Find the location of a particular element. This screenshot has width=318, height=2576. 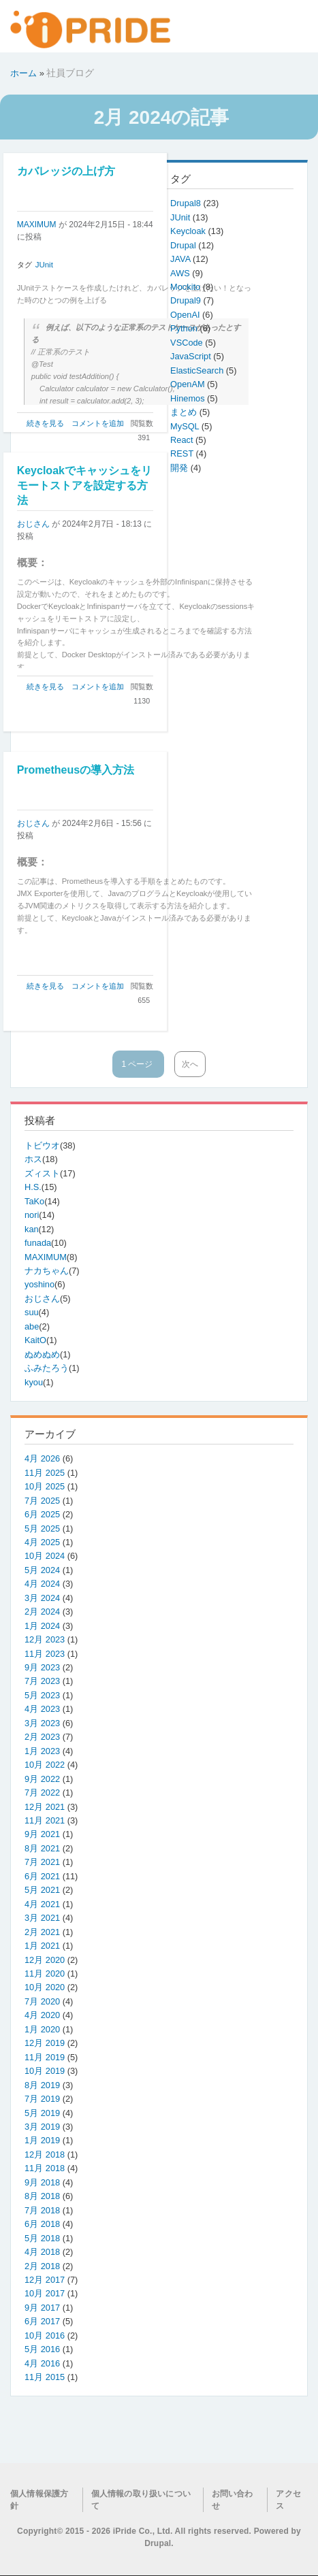

2月 2024 is located at coordinates (42, 1611).